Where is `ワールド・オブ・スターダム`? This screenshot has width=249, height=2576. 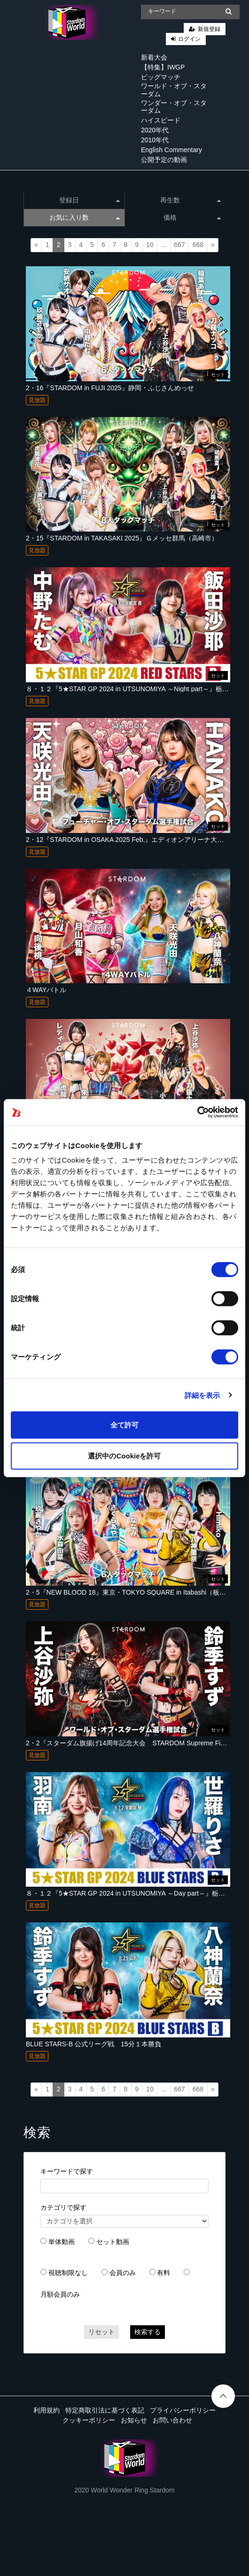
ワールド・オブ・スターダム is located at coordinates (174, 90).